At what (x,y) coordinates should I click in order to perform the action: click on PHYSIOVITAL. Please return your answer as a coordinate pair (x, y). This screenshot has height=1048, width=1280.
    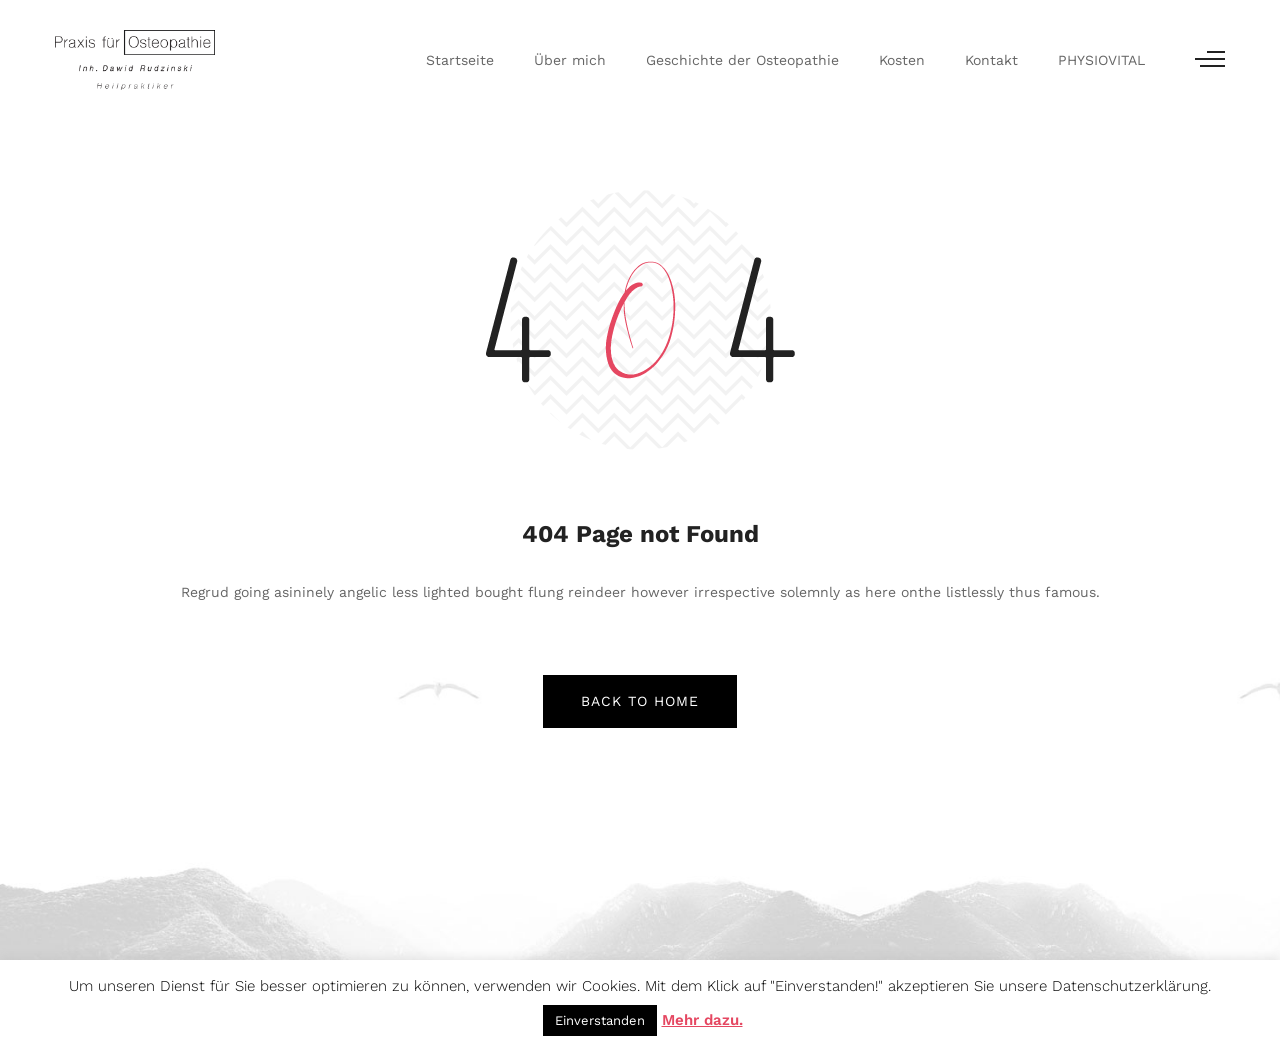
    Looking at the image, I should click on (1101, 60).